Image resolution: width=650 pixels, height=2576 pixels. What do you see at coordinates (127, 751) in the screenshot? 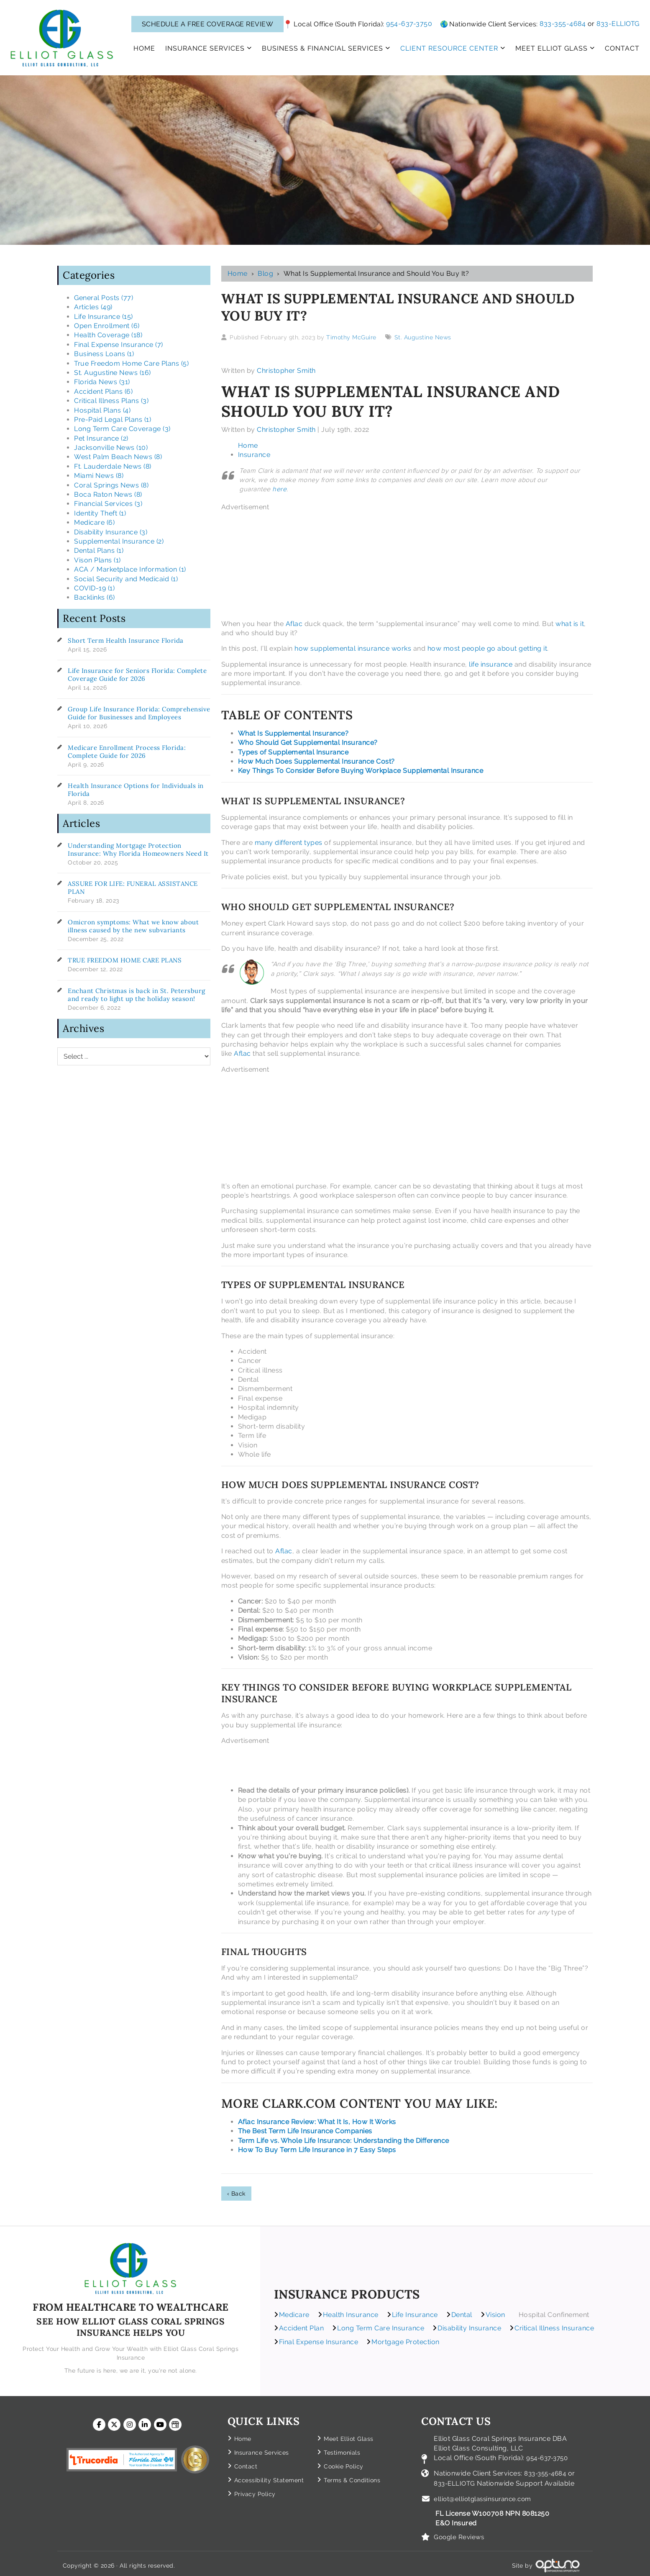
I see `Medicare Enrollment Process Florida: Complete Guide for 2026` at bounding box center [127, 751].